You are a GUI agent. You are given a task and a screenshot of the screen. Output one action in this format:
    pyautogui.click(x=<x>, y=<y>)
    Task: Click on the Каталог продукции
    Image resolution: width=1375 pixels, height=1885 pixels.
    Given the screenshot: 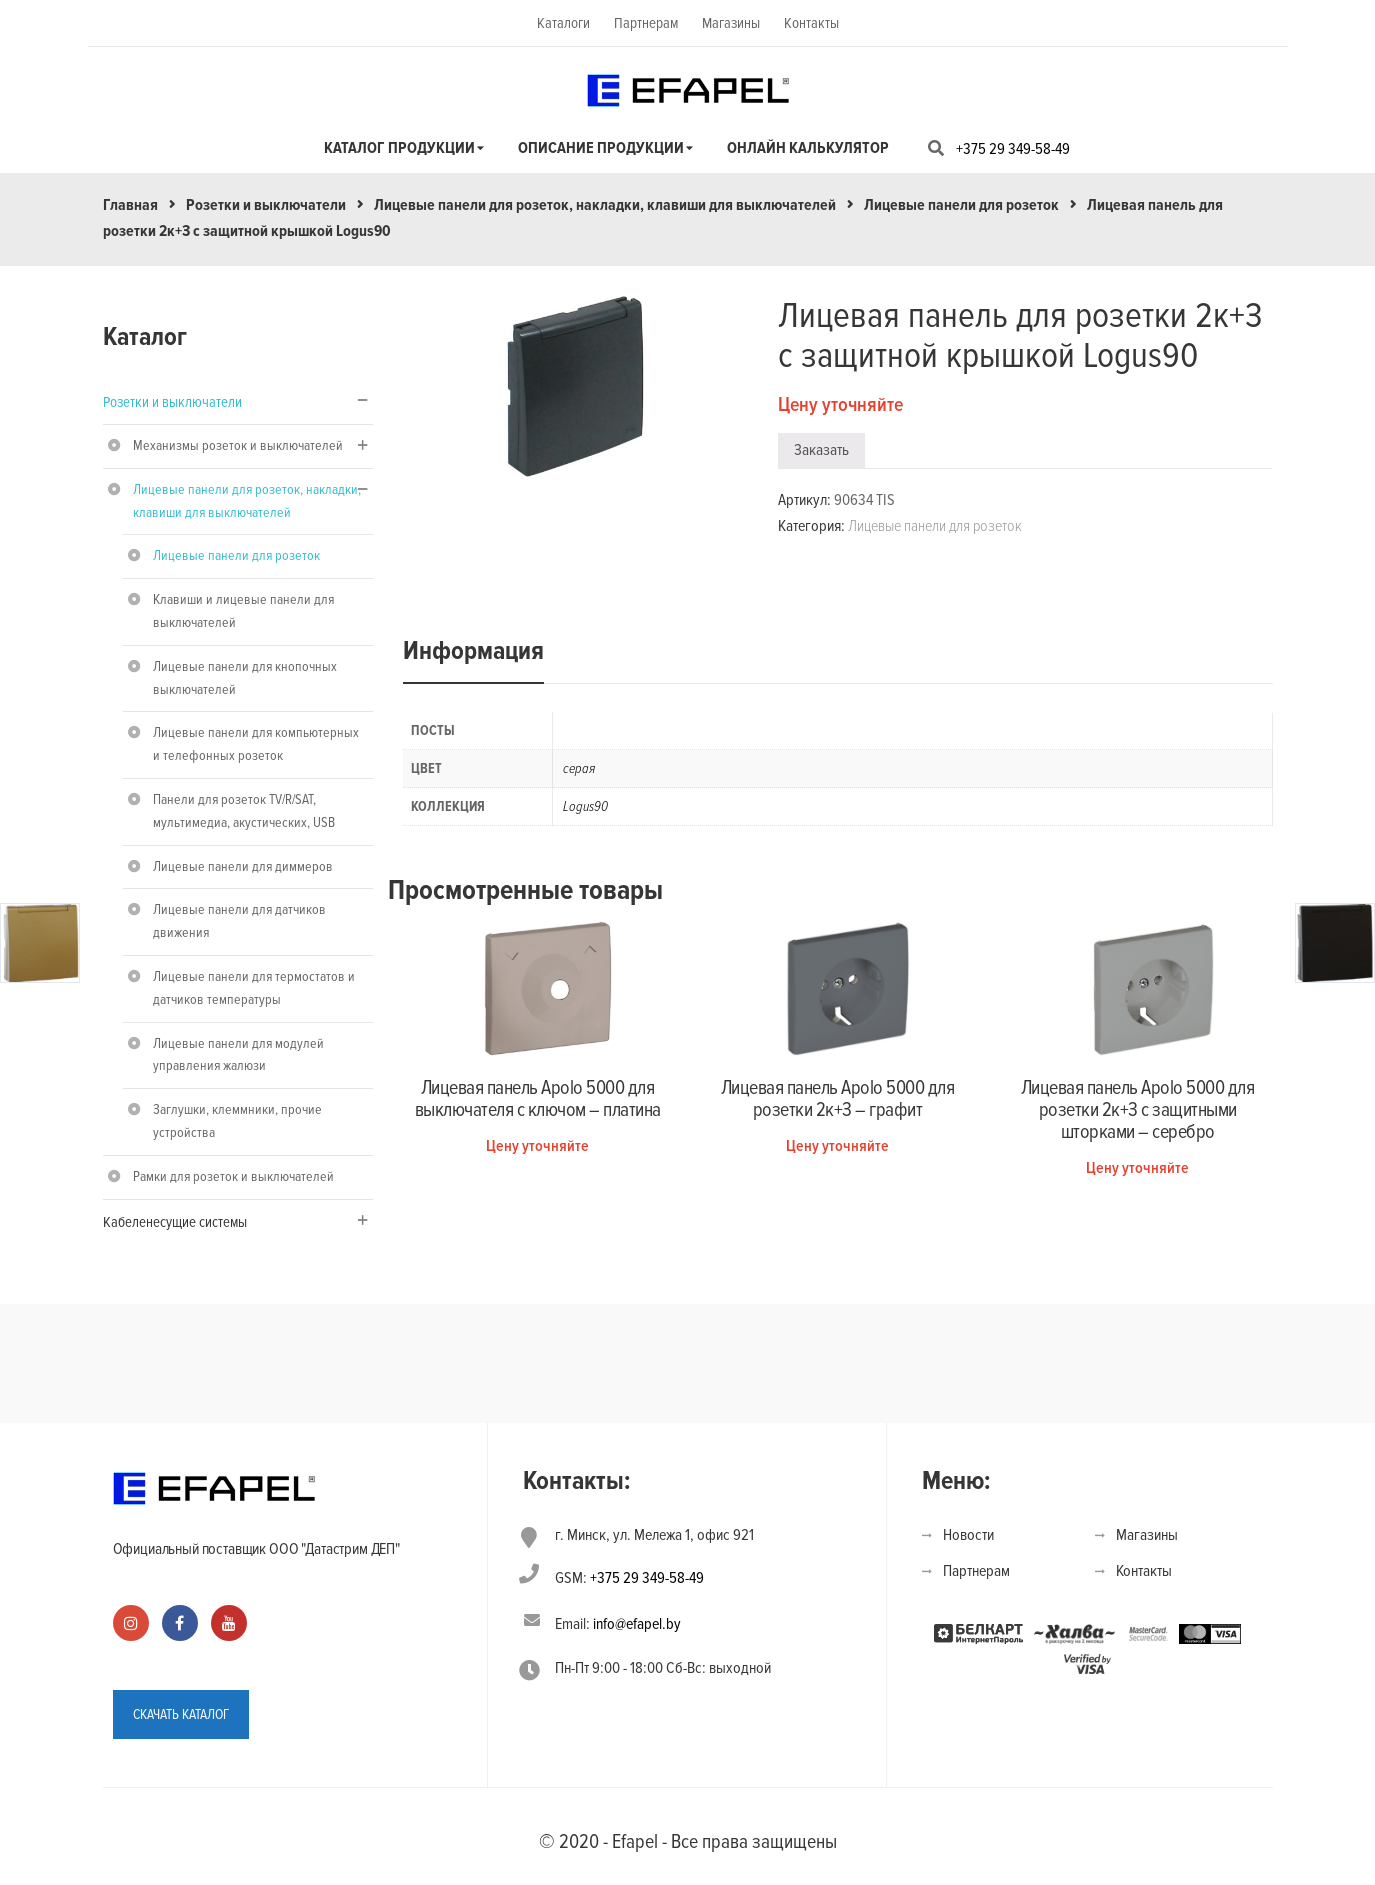 What is the action you would take?
    pyautogui.click(x=399, y=148)
    